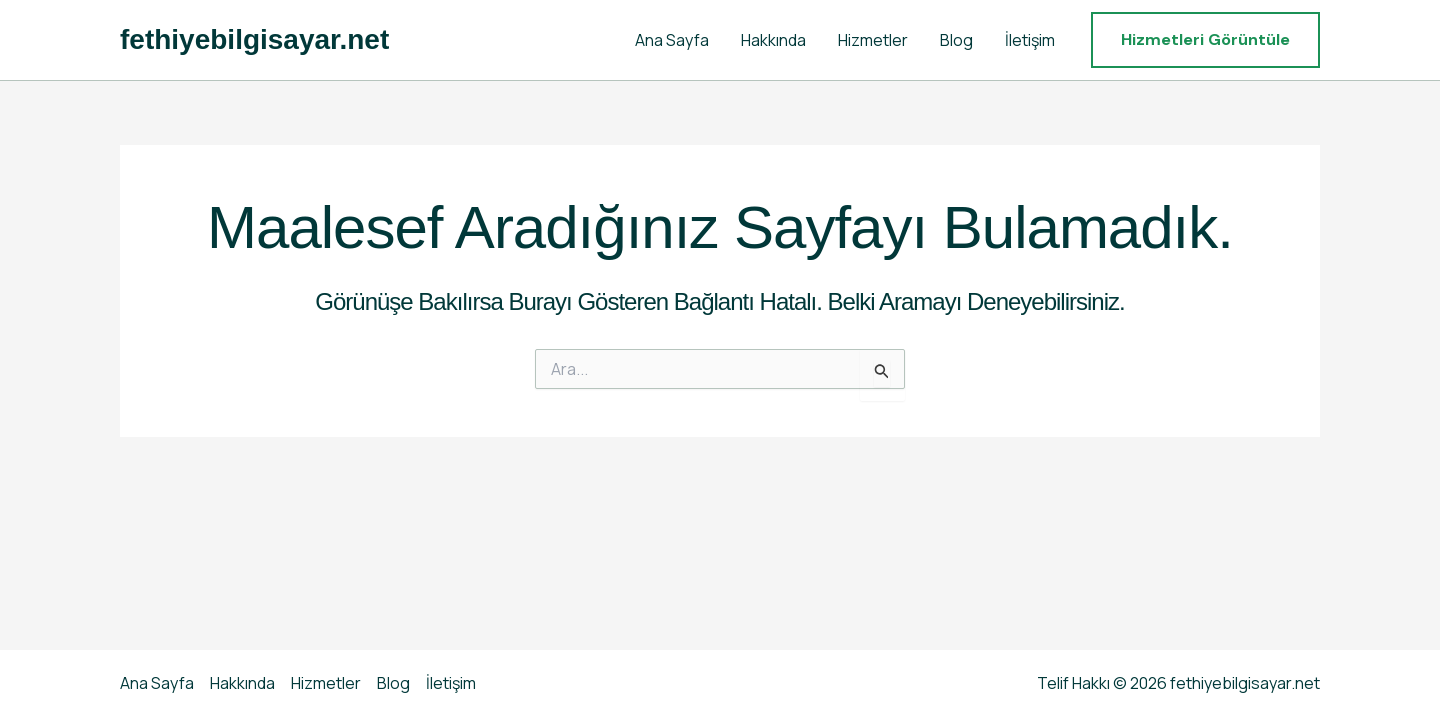  I want to click on Hizmetler, so click(873, 40).